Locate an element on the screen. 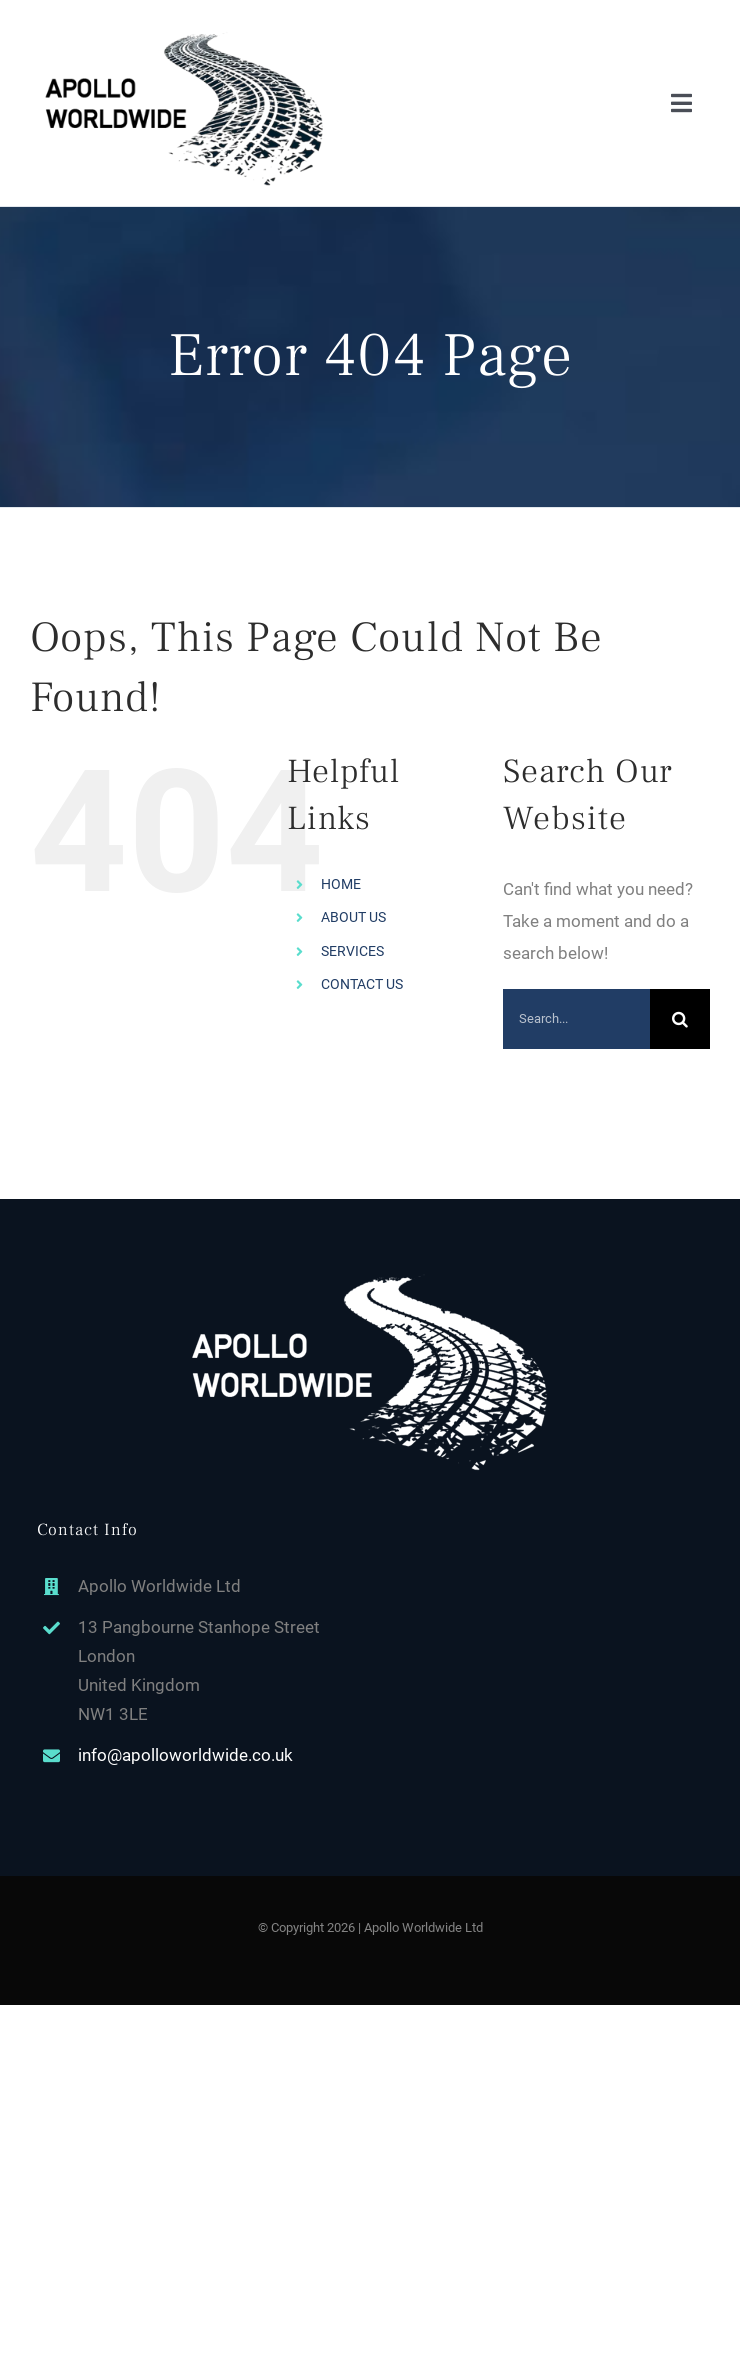 The height and width of the screenshot is (2371, 740). HOME is located at coordinates (341, 884).